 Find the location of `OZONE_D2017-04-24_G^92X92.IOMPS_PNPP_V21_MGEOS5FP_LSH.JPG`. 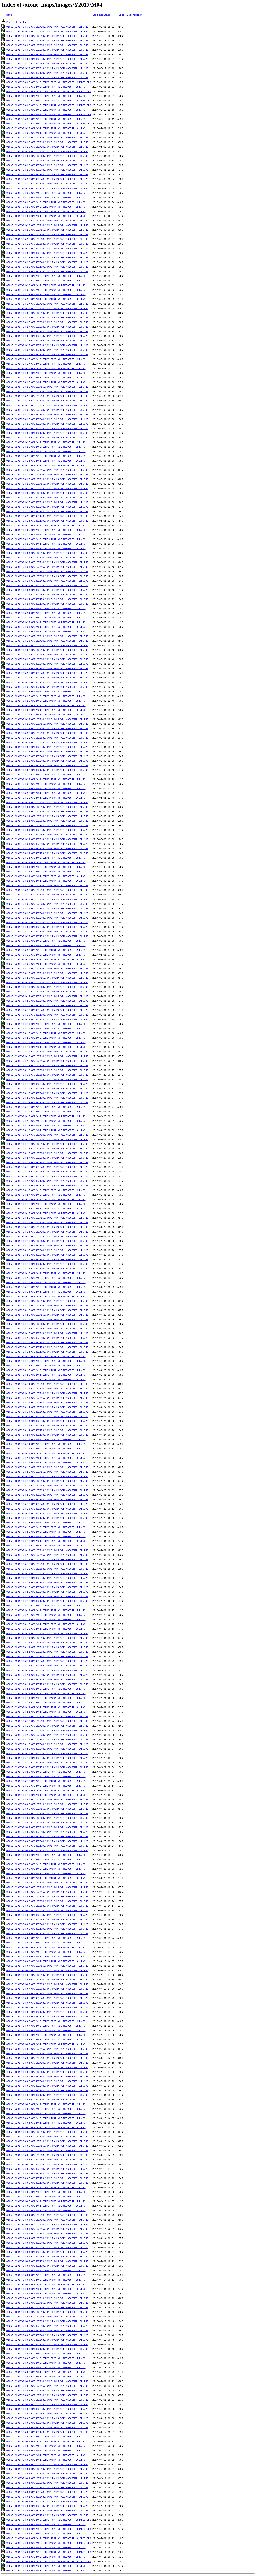

OZONE_D2017-04-24_G^92X92.IOMPS_PNPP_V21_MGEOS5FP_LSH.JPG is located at coordinates (46, 608).